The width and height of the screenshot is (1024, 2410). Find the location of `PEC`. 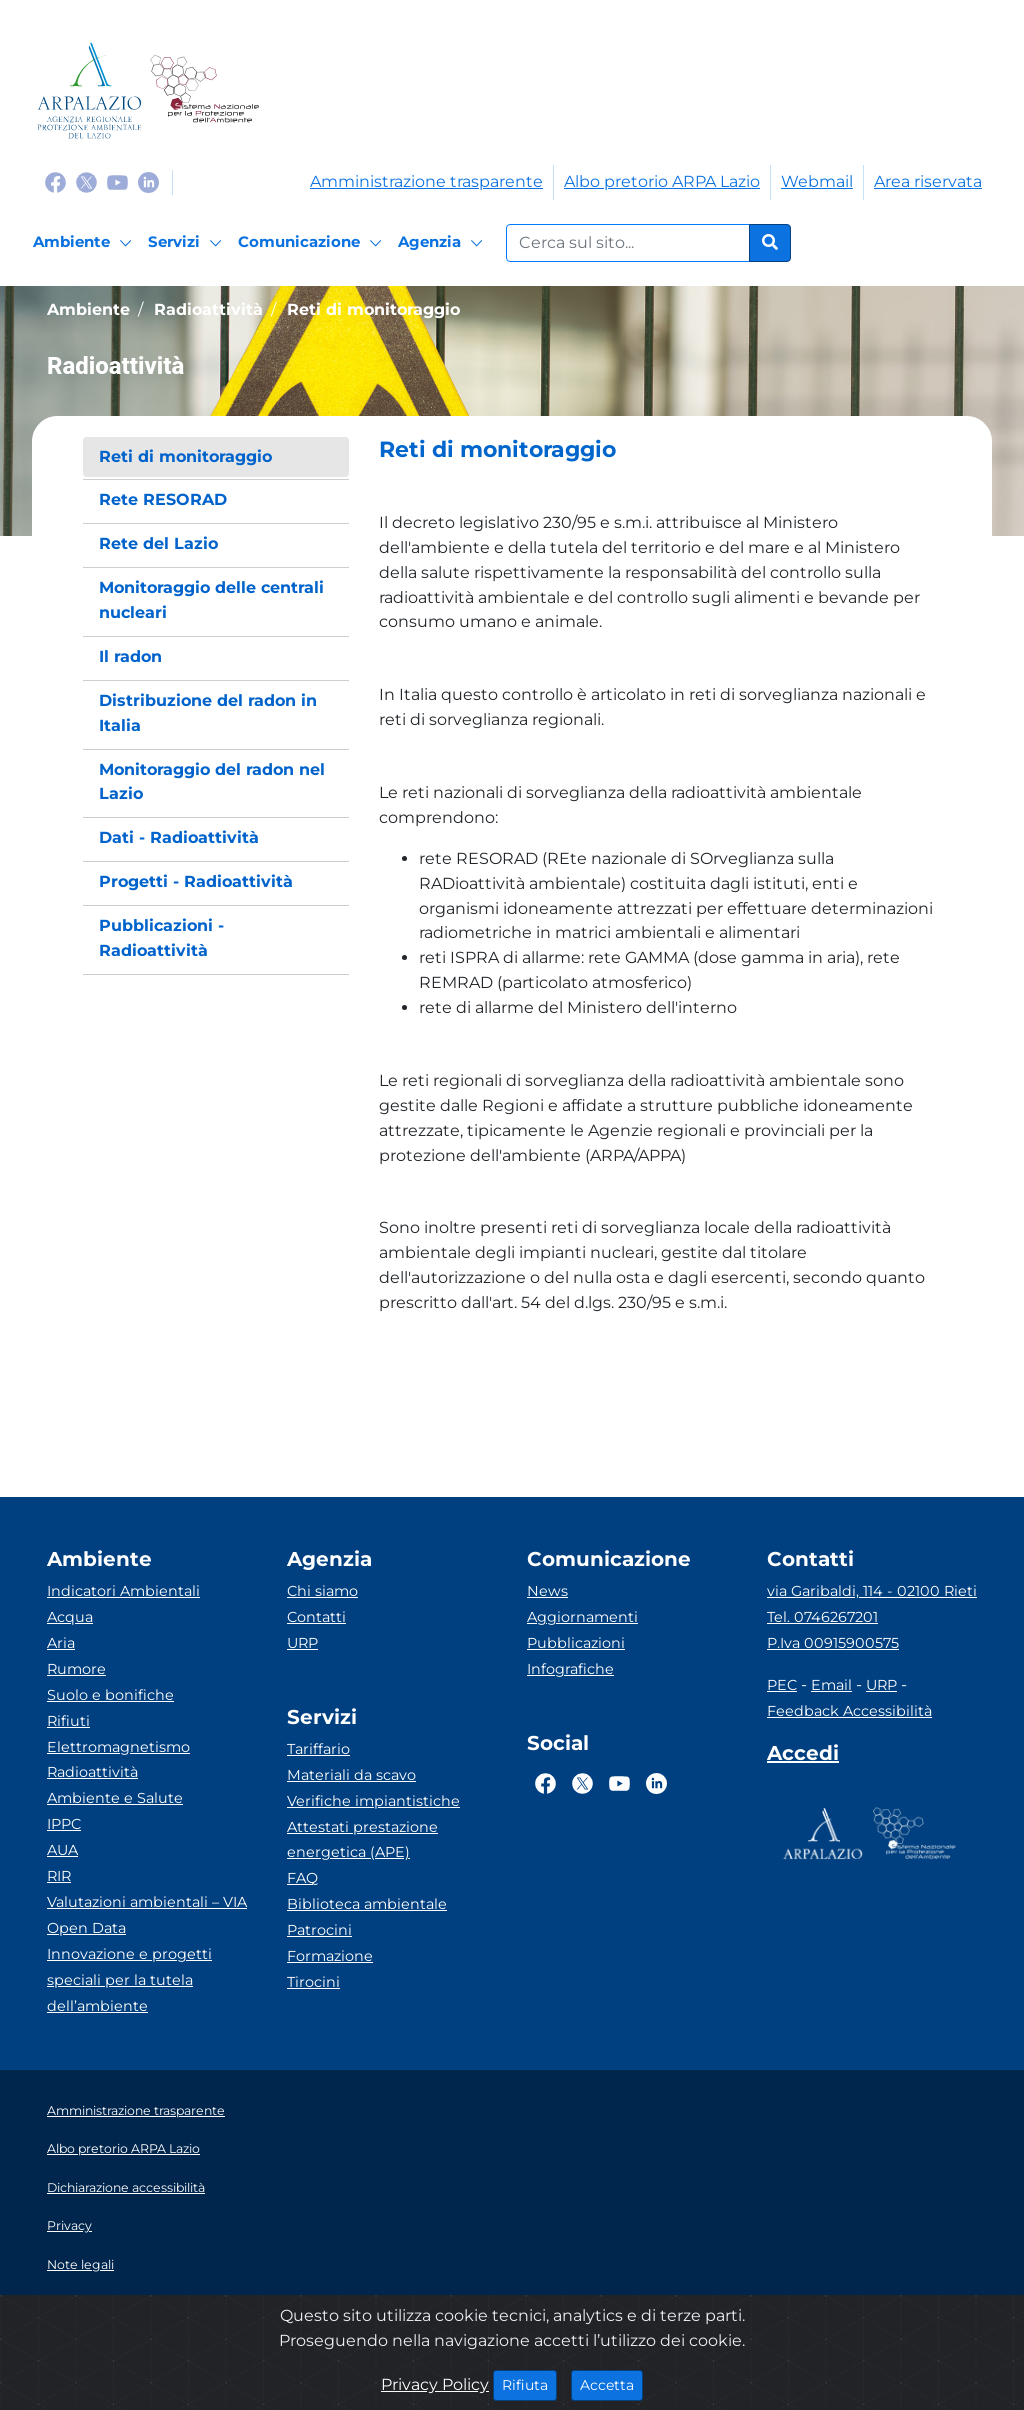

PEC is located at coordinates (782, 1685).